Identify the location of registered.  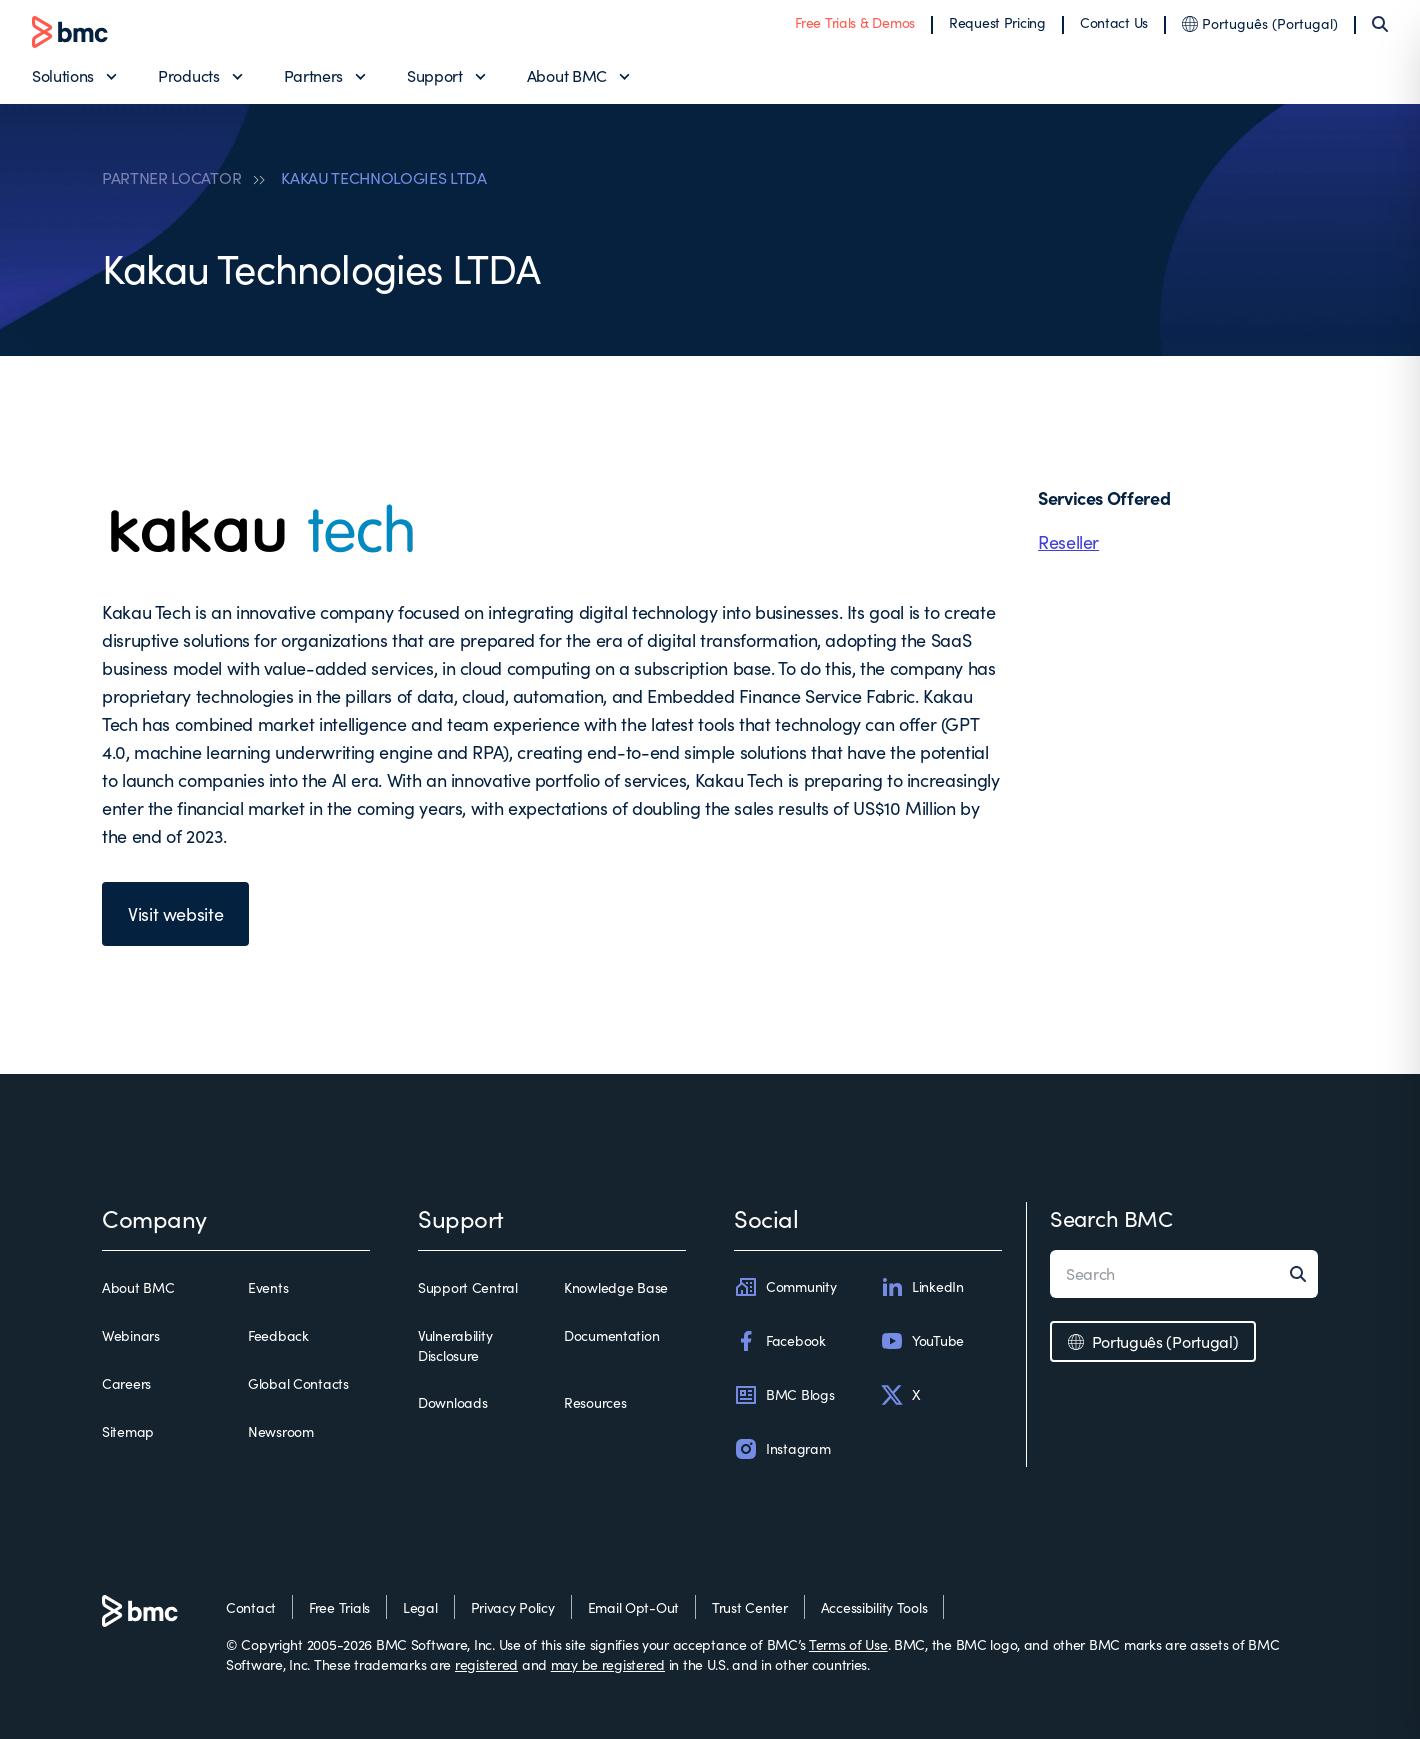
(486, 1664).